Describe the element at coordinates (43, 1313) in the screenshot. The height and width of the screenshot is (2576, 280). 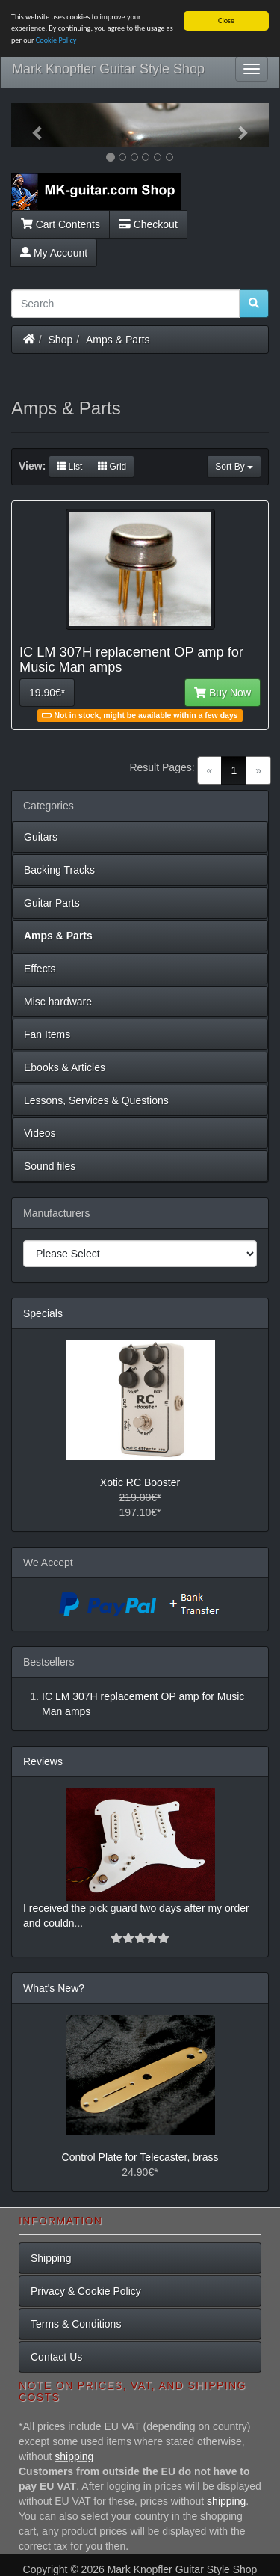
I see `Specials` at that location.